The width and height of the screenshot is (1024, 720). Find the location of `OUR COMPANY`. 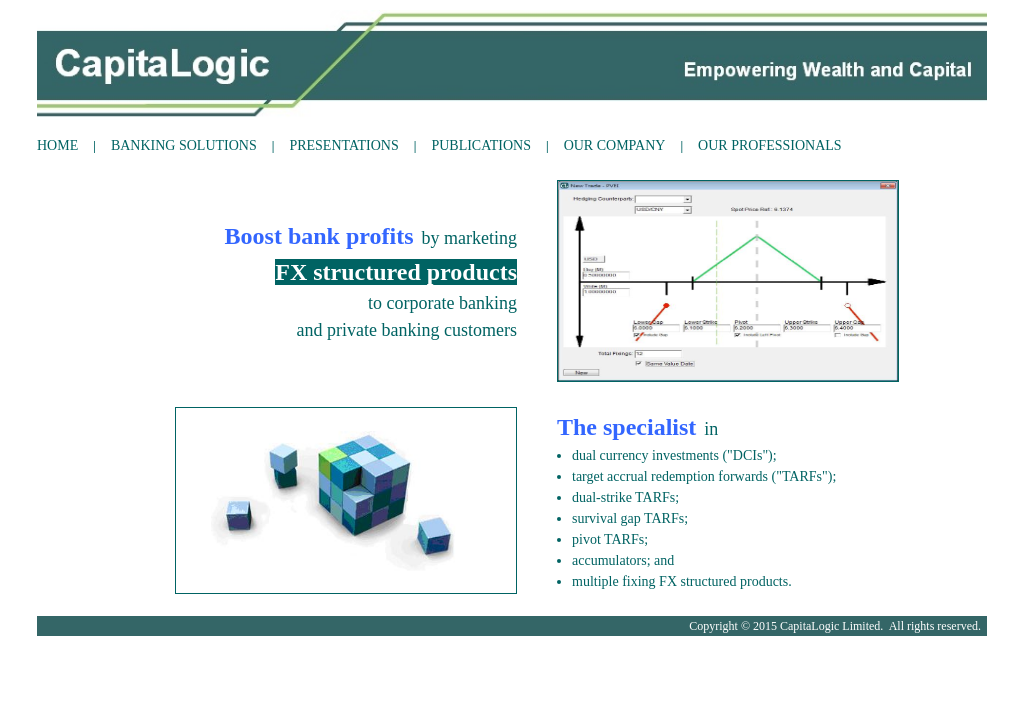

OUR COMPANY is located at coordinates (615, 145).